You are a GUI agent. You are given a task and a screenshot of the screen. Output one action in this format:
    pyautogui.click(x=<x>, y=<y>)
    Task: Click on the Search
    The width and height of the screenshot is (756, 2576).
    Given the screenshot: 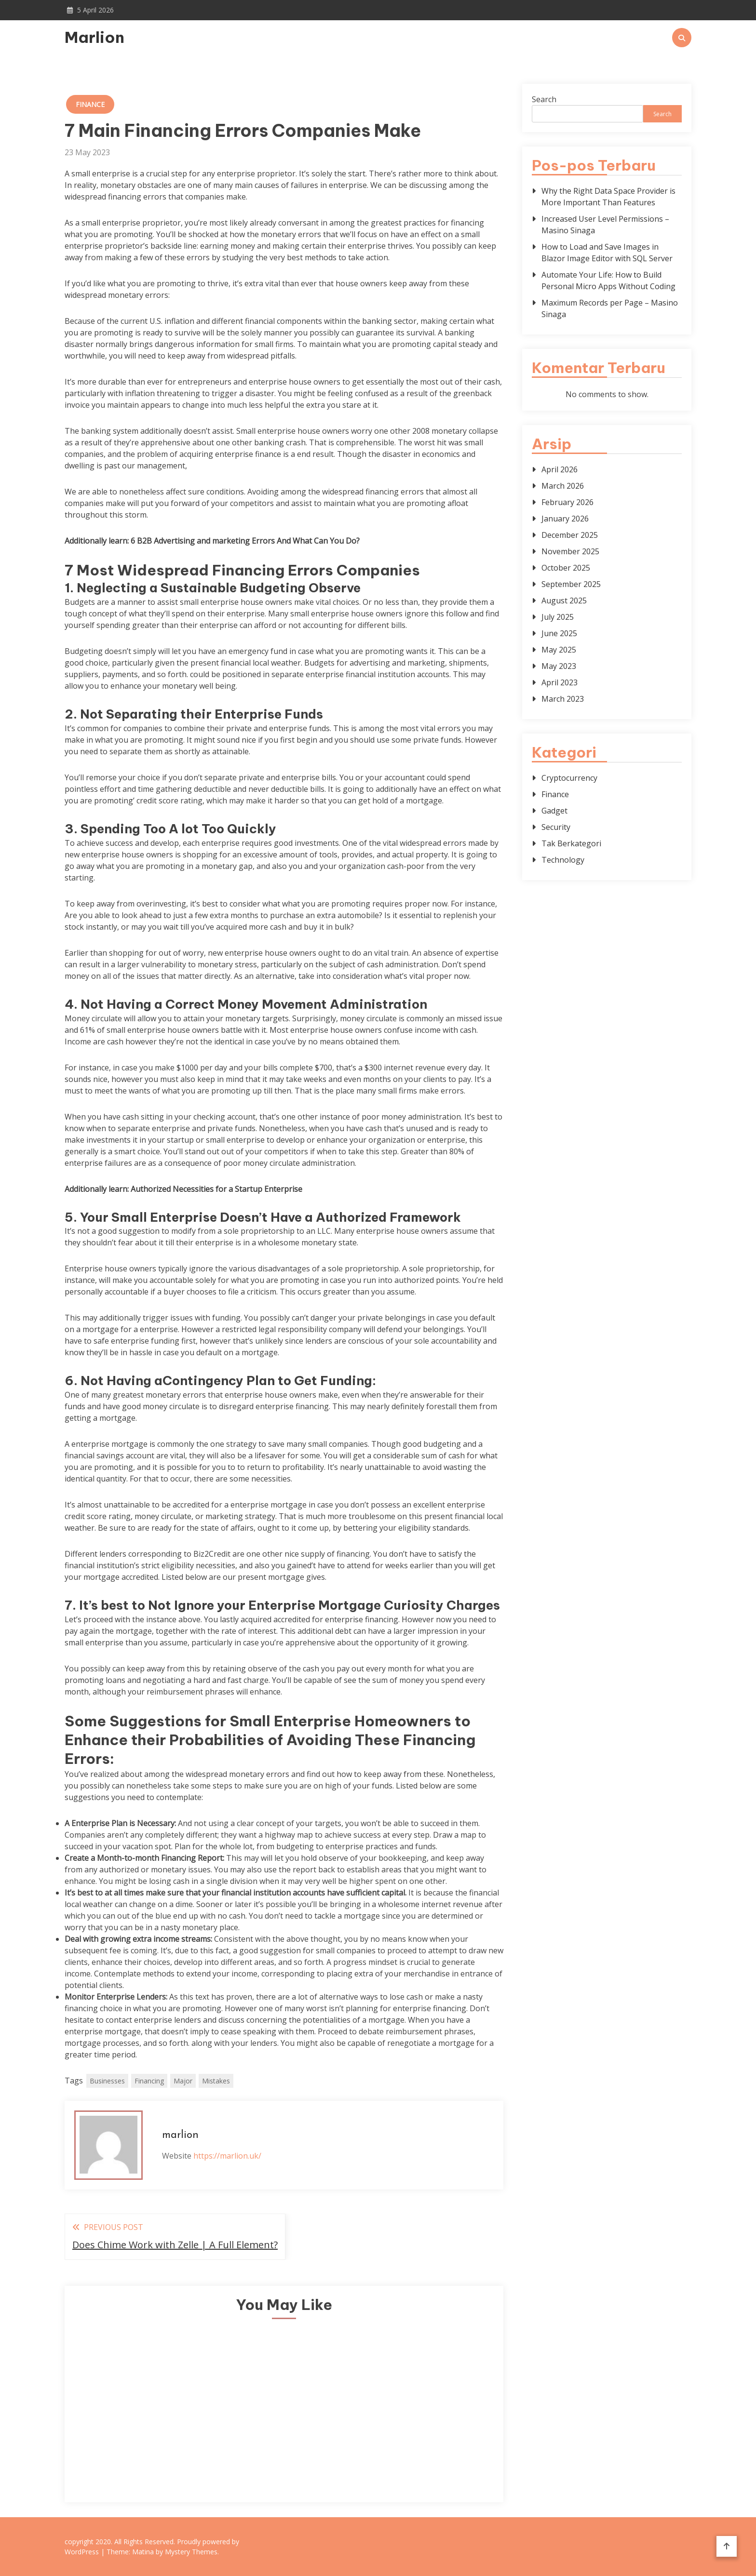 What is the action you would take?
    pyautogui.click(x=544, y=99)
    